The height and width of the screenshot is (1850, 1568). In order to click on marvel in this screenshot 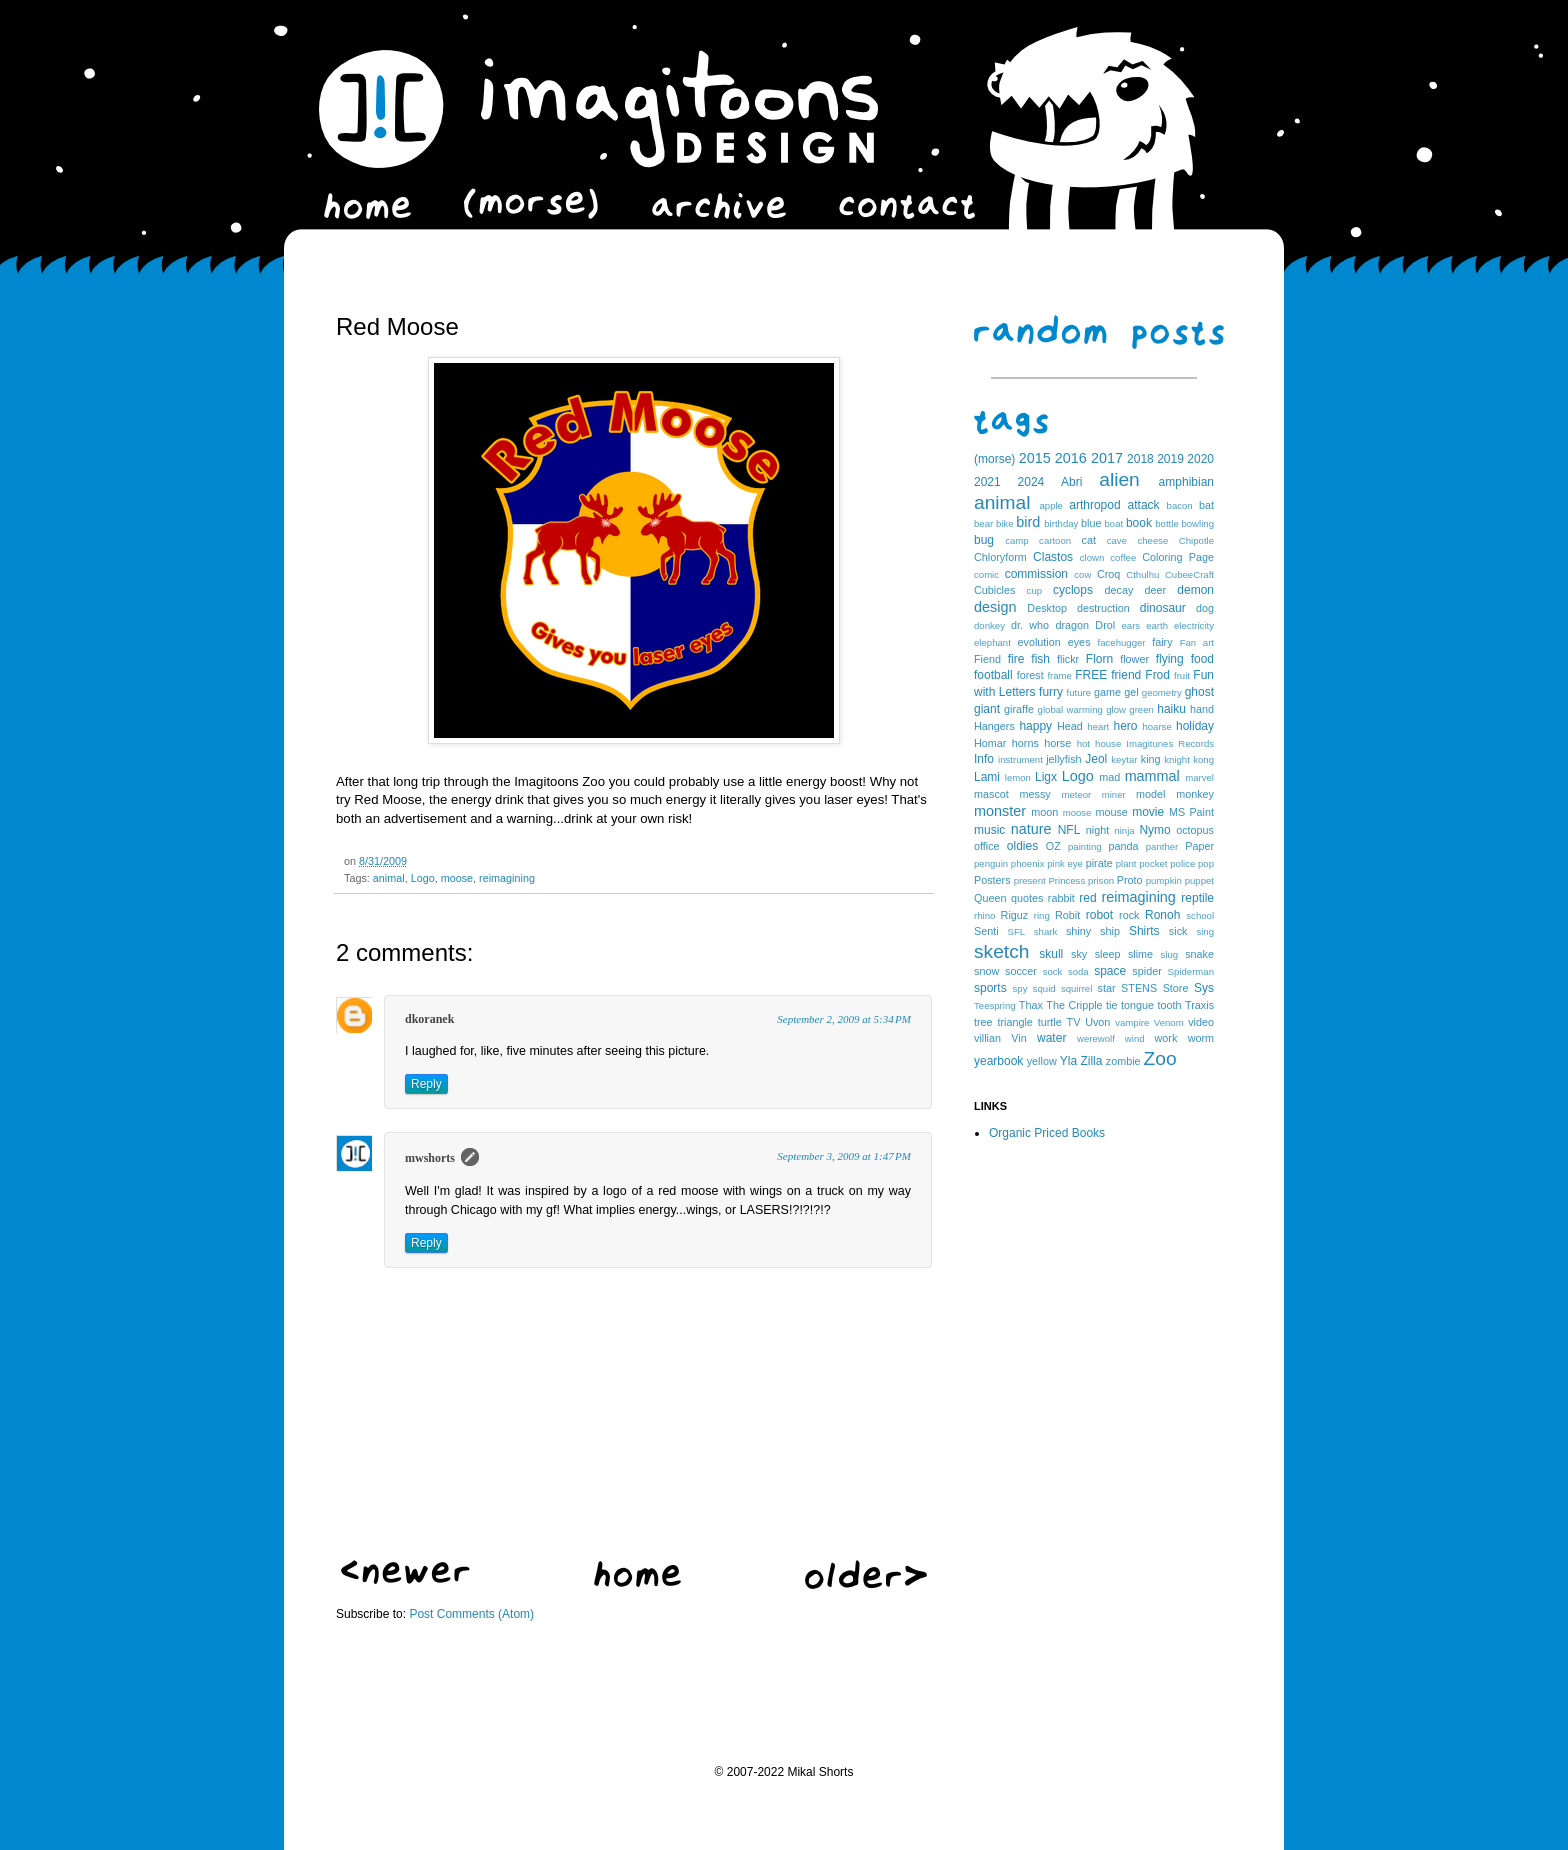, I will do `click(1199, 777)`.